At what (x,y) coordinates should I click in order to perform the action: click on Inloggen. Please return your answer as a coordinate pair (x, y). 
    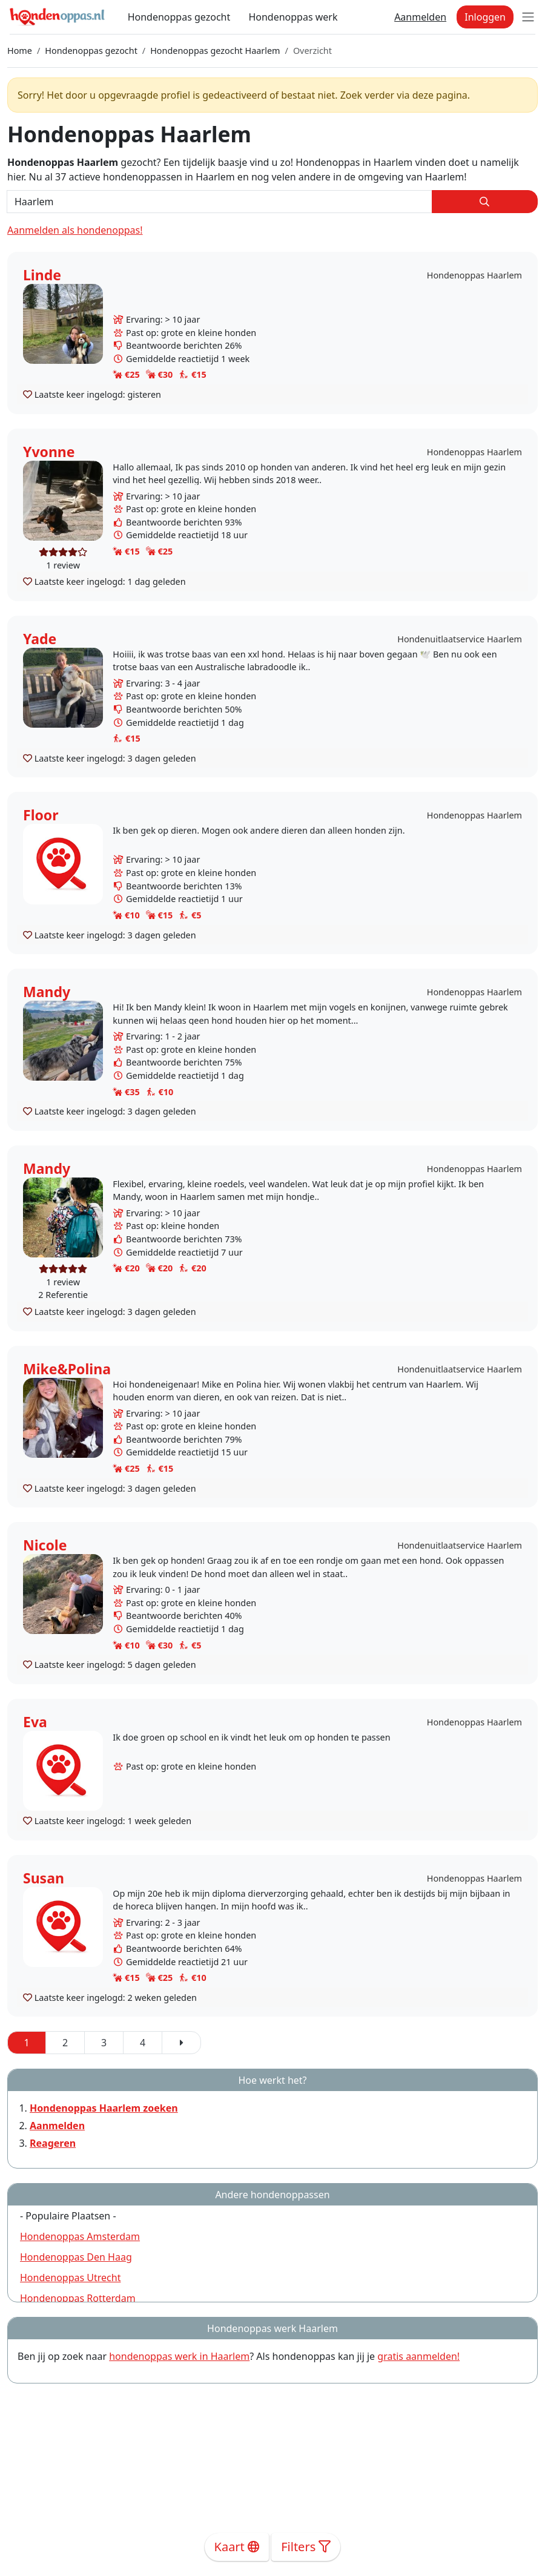
    Looking at the image, I should click on (485, 17).